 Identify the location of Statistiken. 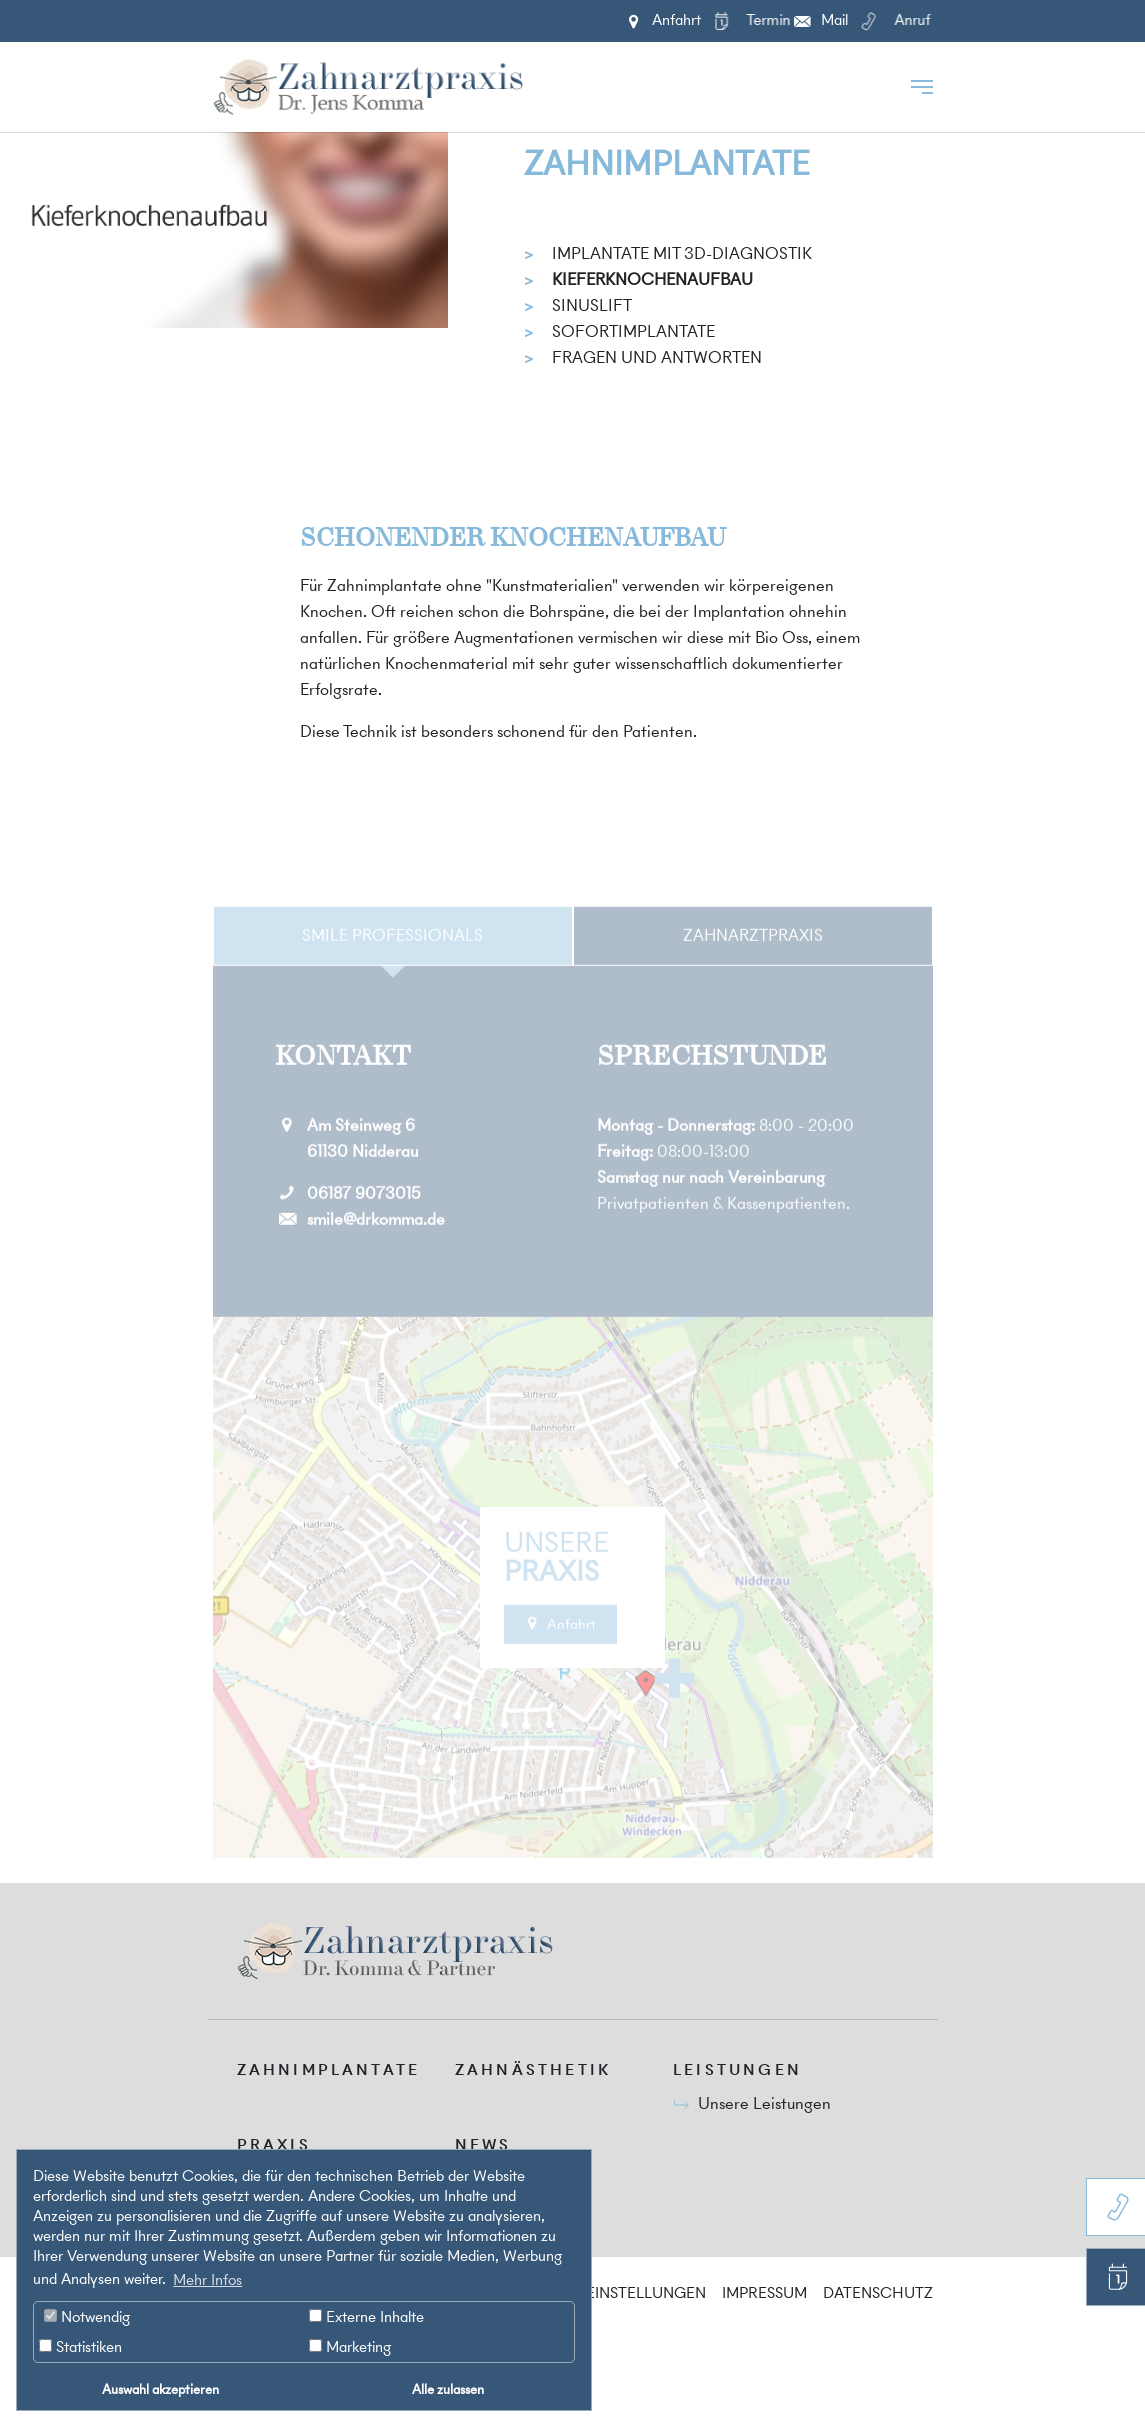
(80, 2346).